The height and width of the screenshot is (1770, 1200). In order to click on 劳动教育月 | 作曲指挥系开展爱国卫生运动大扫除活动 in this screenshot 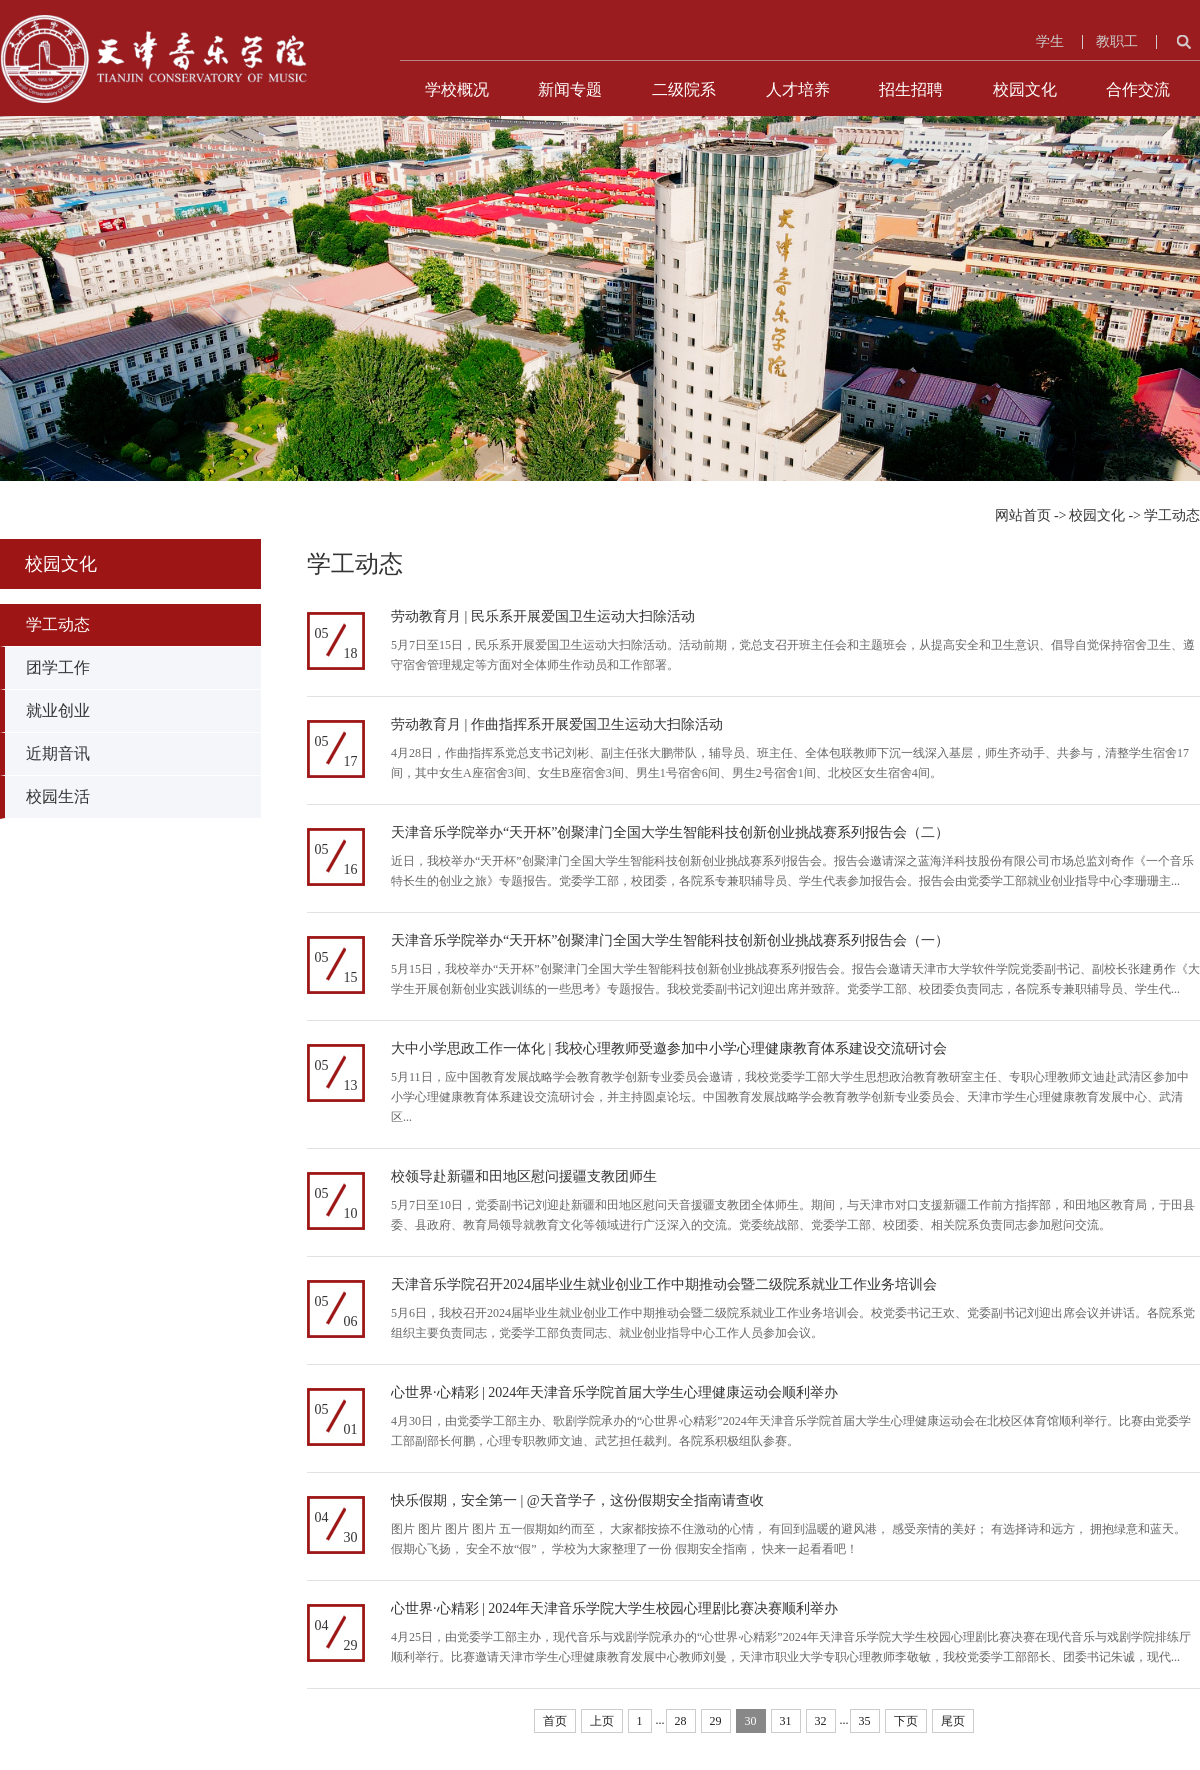, I will do `click(557, 724)`.